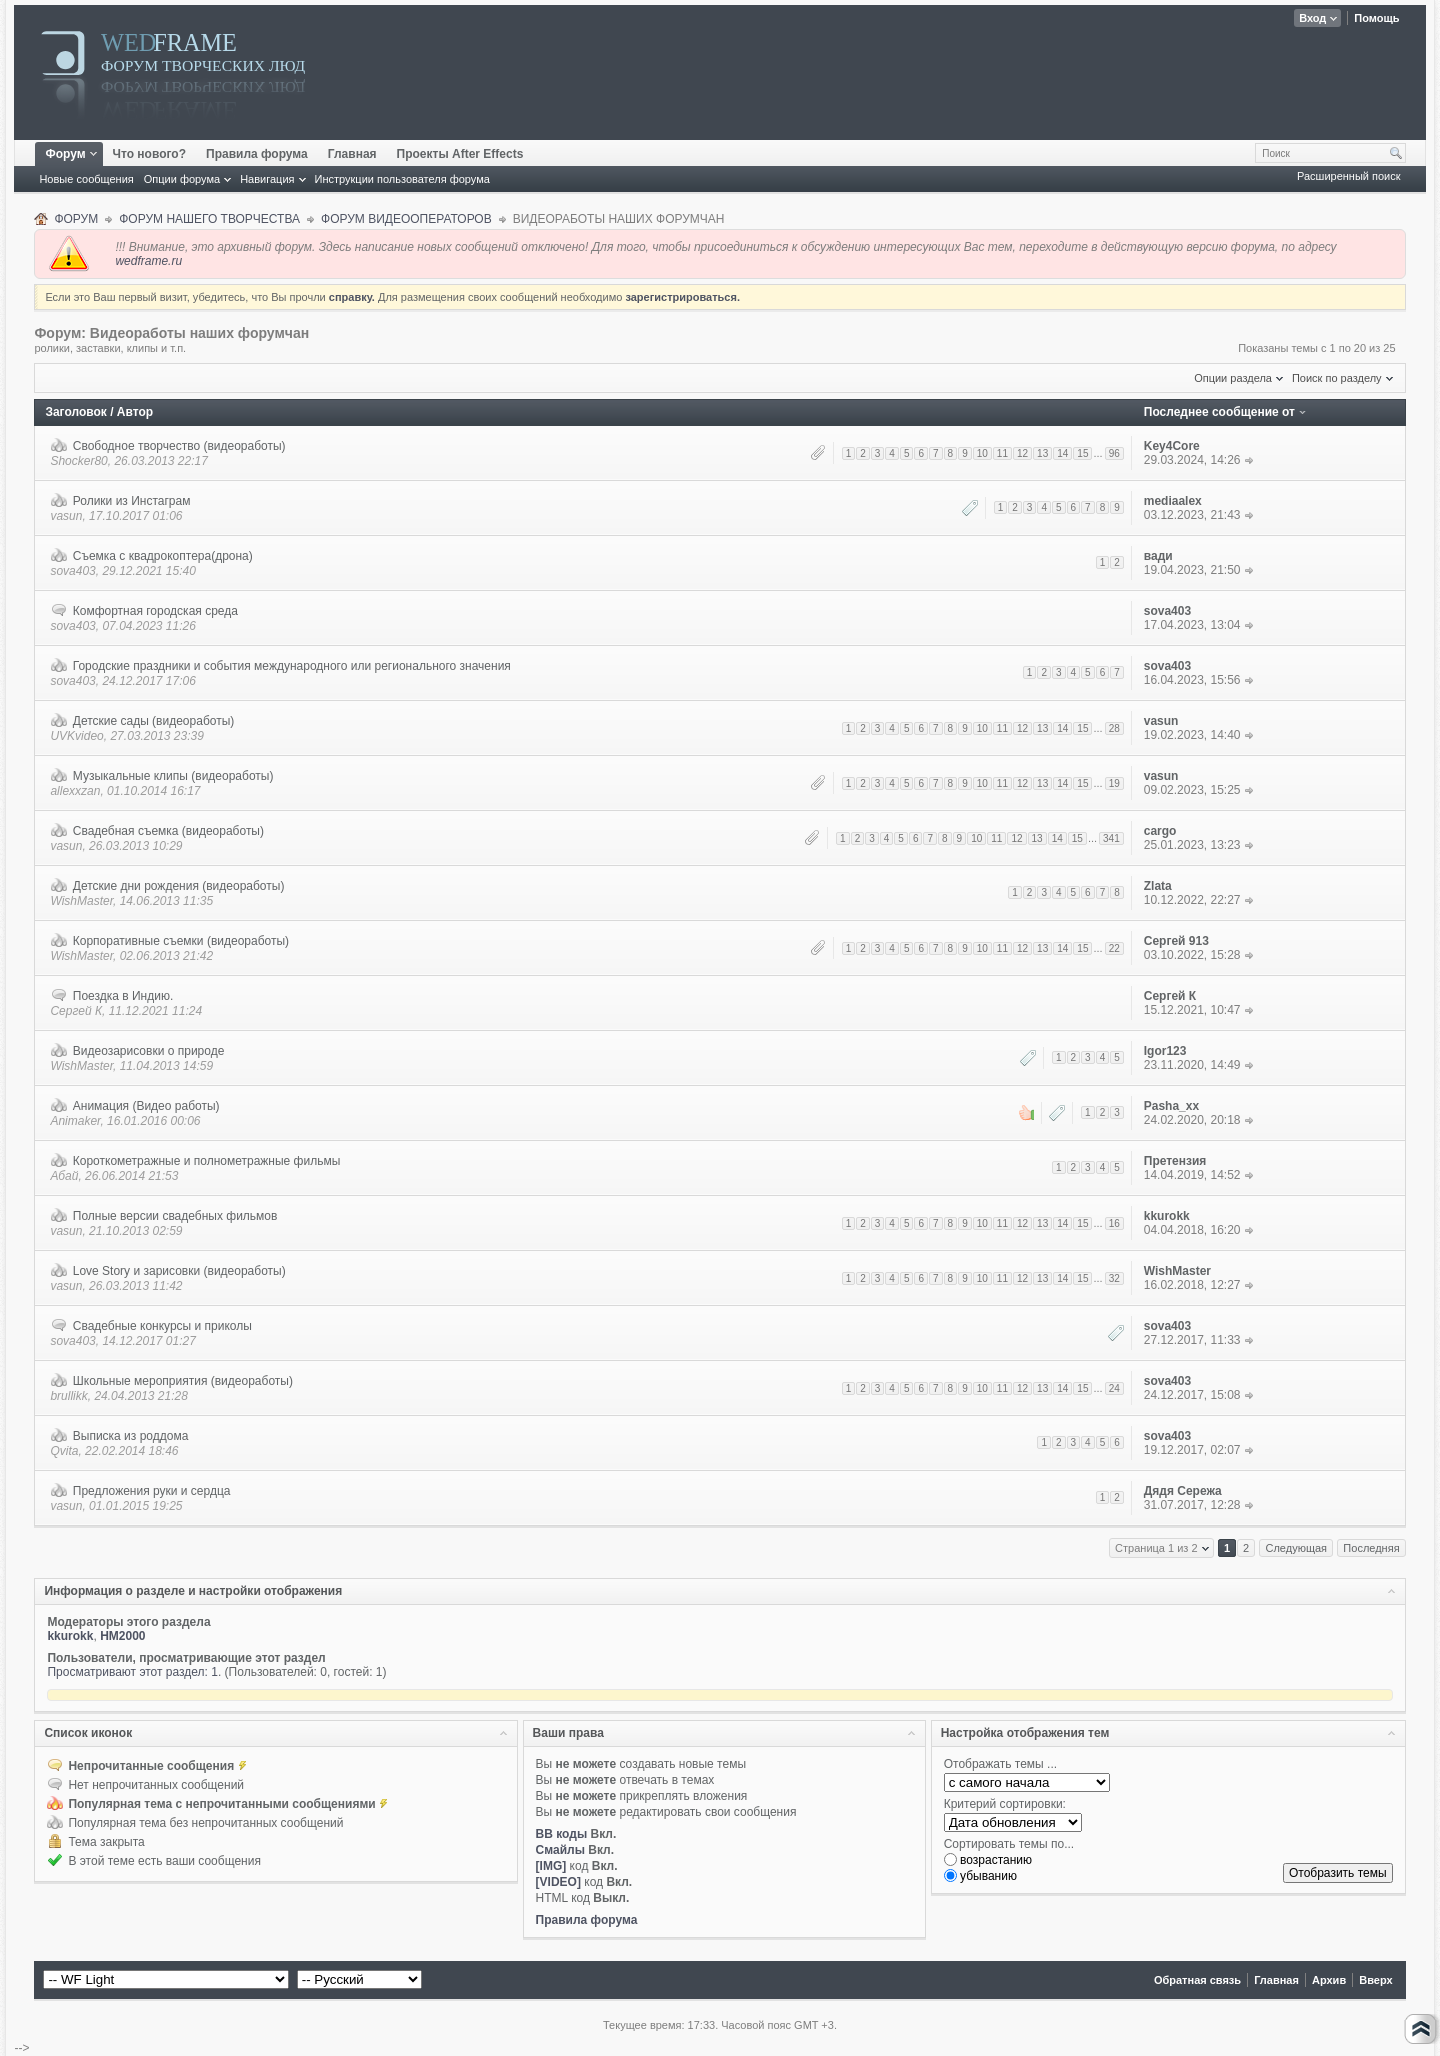 The height and width of the screenshot is (2056, 1440). I want to click on Свободное творчество (видеоработы), so click(179, 446).